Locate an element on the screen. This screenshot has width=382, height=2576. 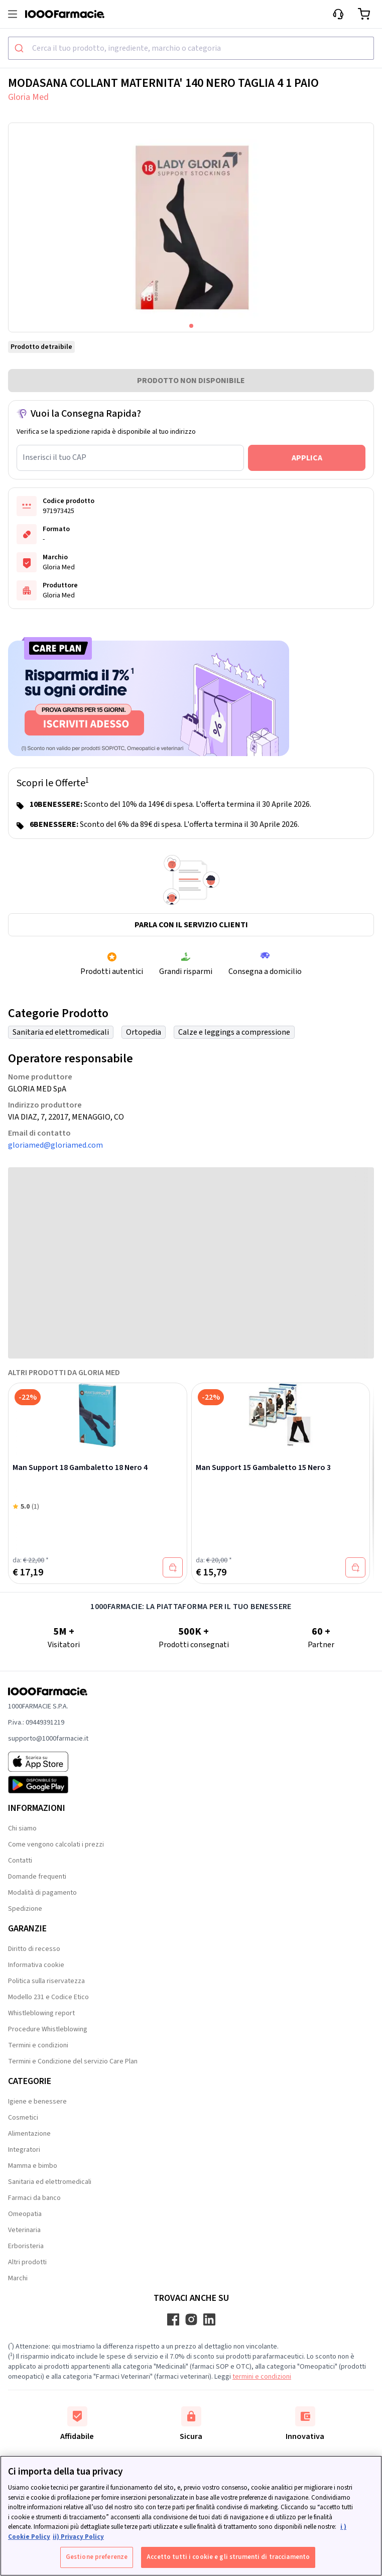
Mamma e bimbo is located at coordinates (32, 2166).